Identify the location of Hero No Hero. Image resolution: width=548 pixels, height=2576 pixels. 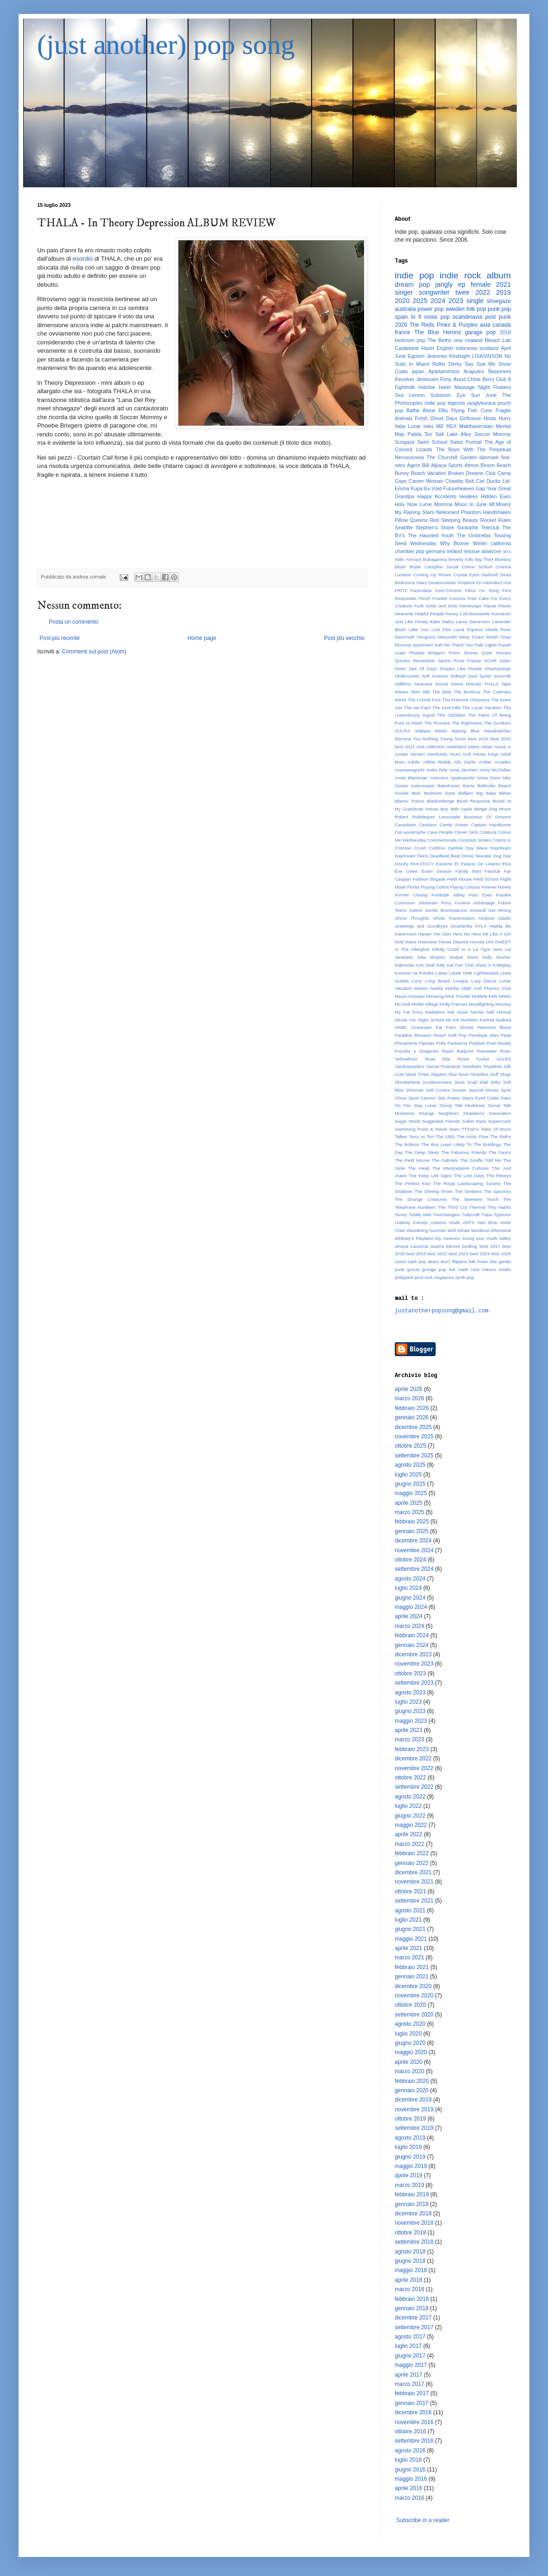
(467, 933).